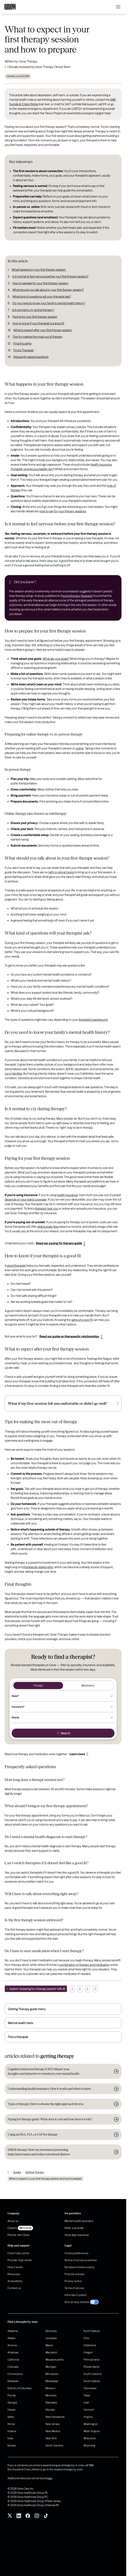 This screenshot has height=2576, width=129. What do you see at coordinates (28, 2516) in the screenshot?
I see `[Follow GT on Facebook]` at bounding box center [28, 2516].